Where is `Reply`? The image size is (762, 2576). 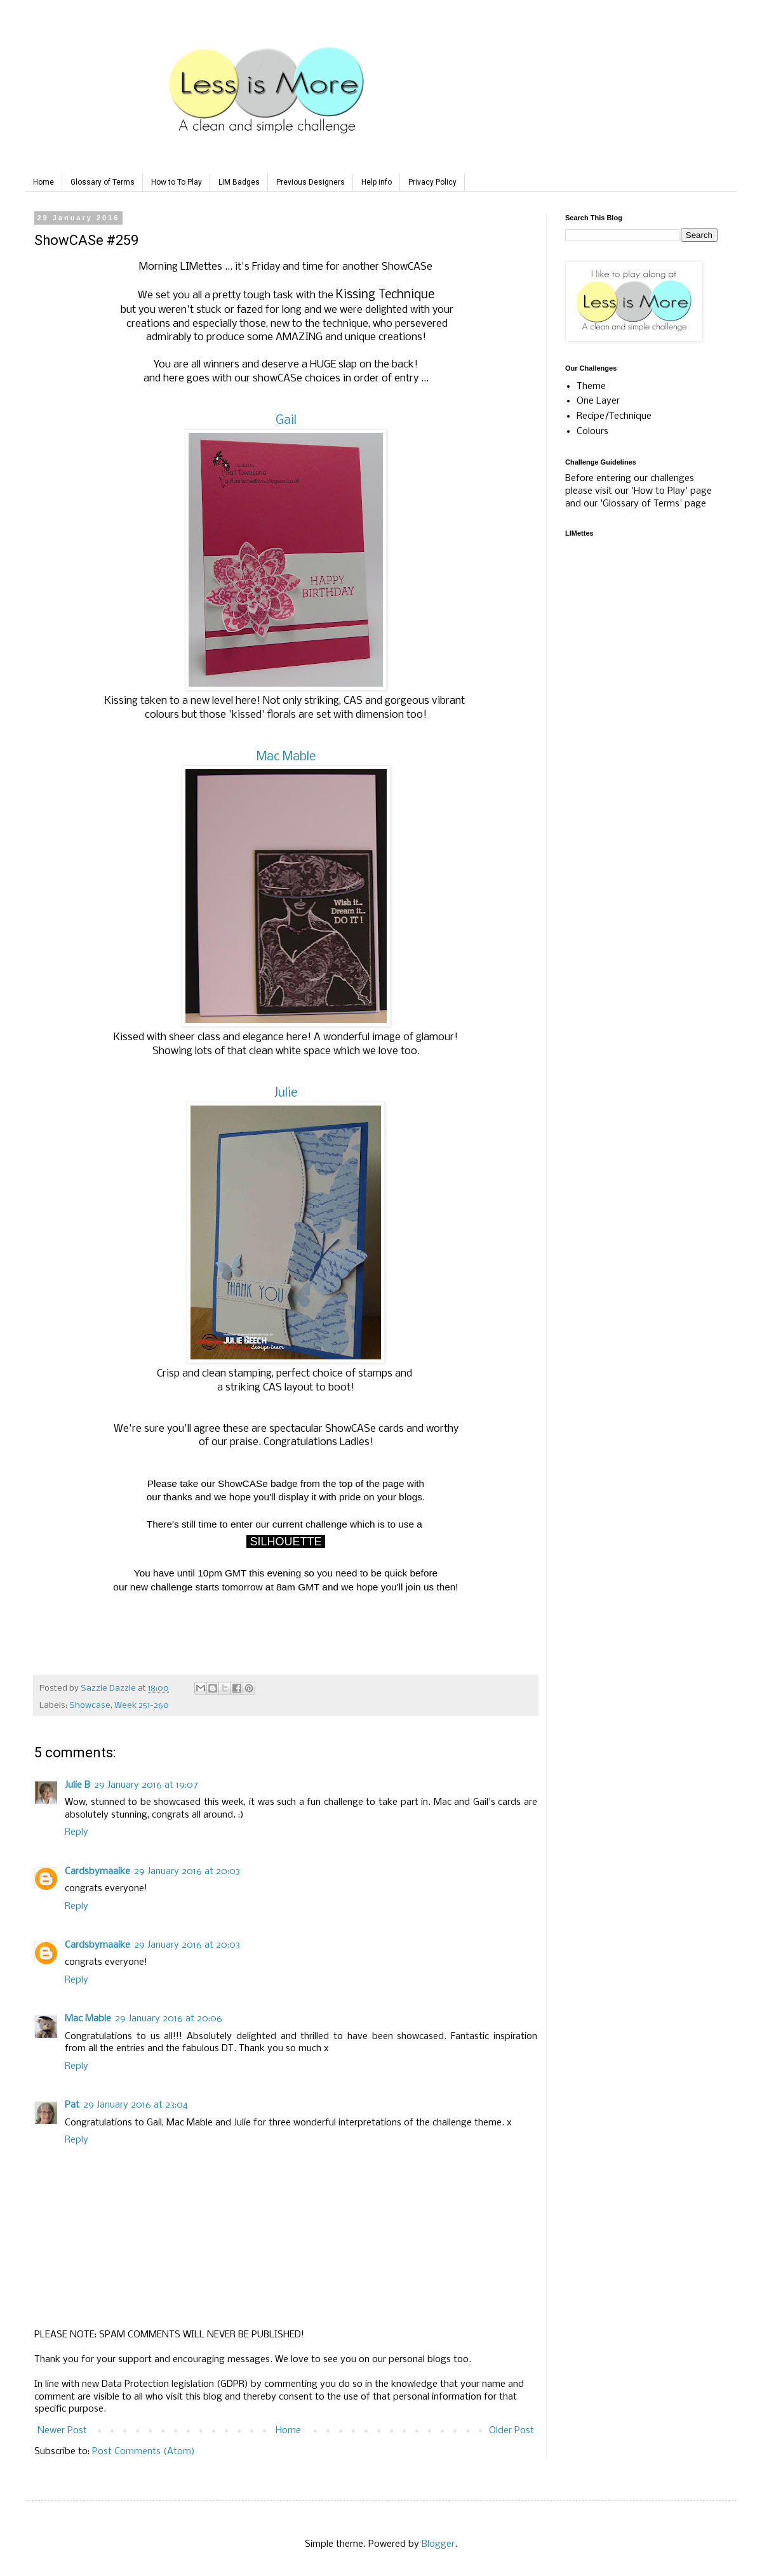
Reply is located at coordinates (76, 1832).